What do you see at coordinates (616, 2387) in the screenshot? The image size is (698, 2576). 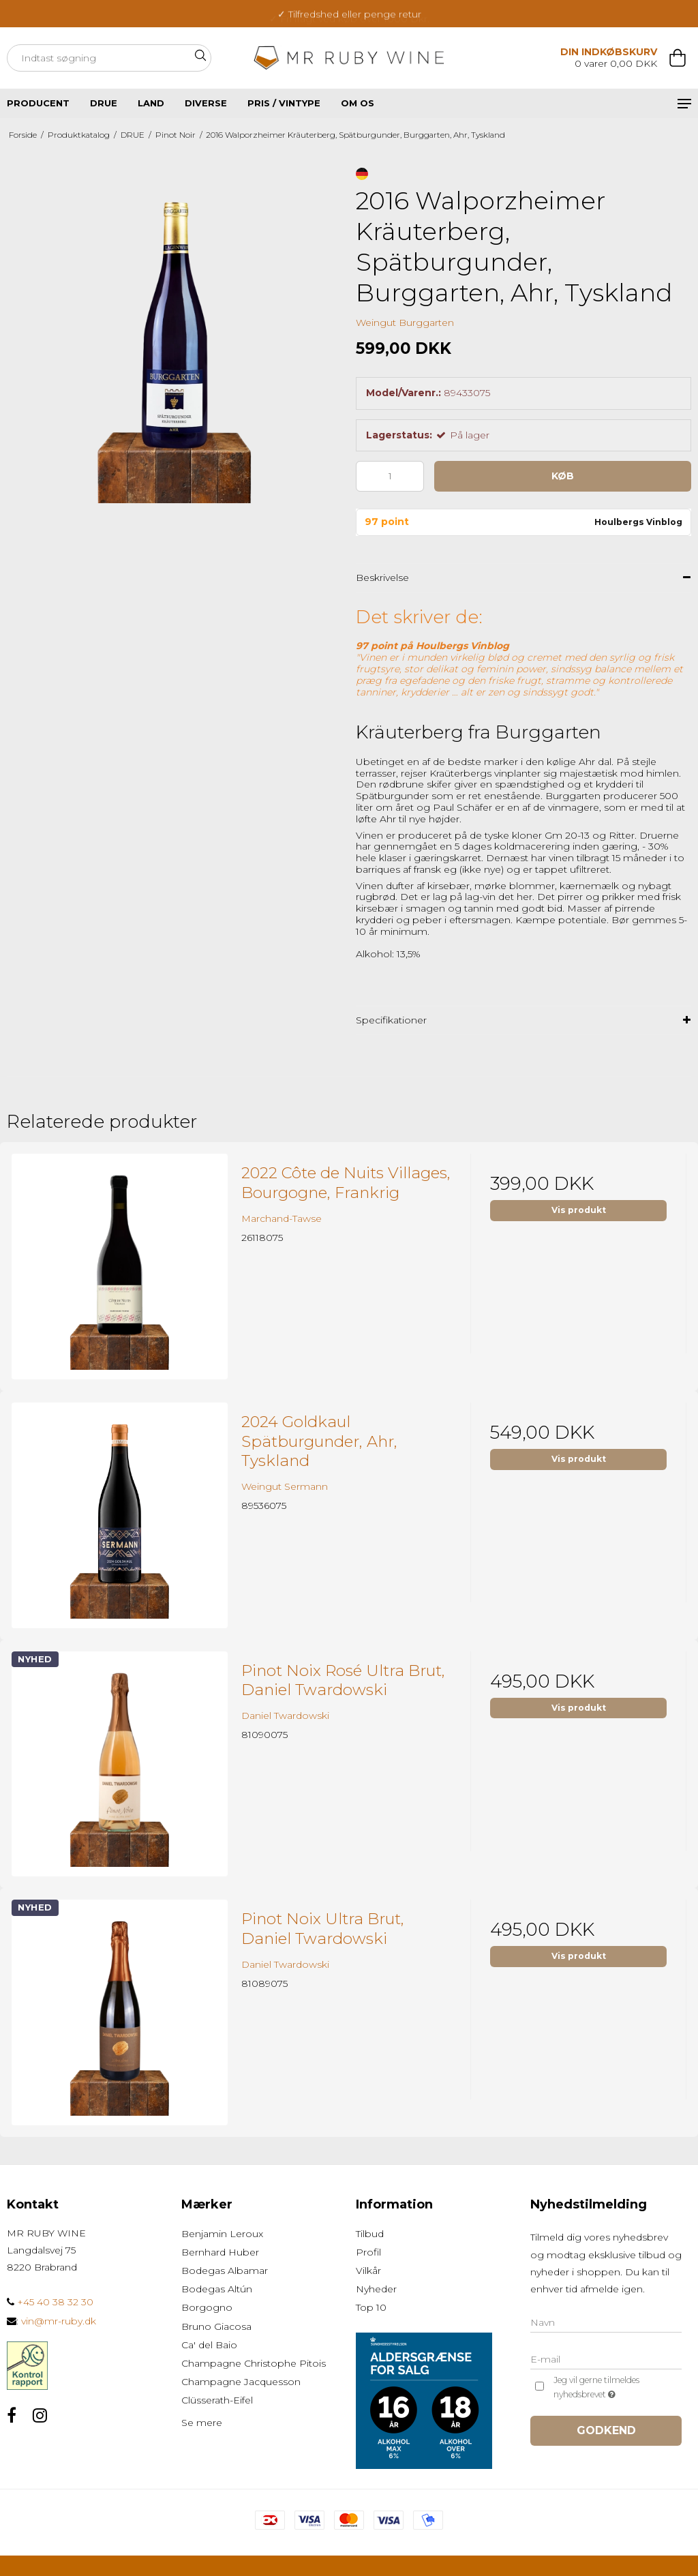 I see `Jeg vil gerne tilmeldes nyhedsbrevet` at bounding box center [616, 2387].